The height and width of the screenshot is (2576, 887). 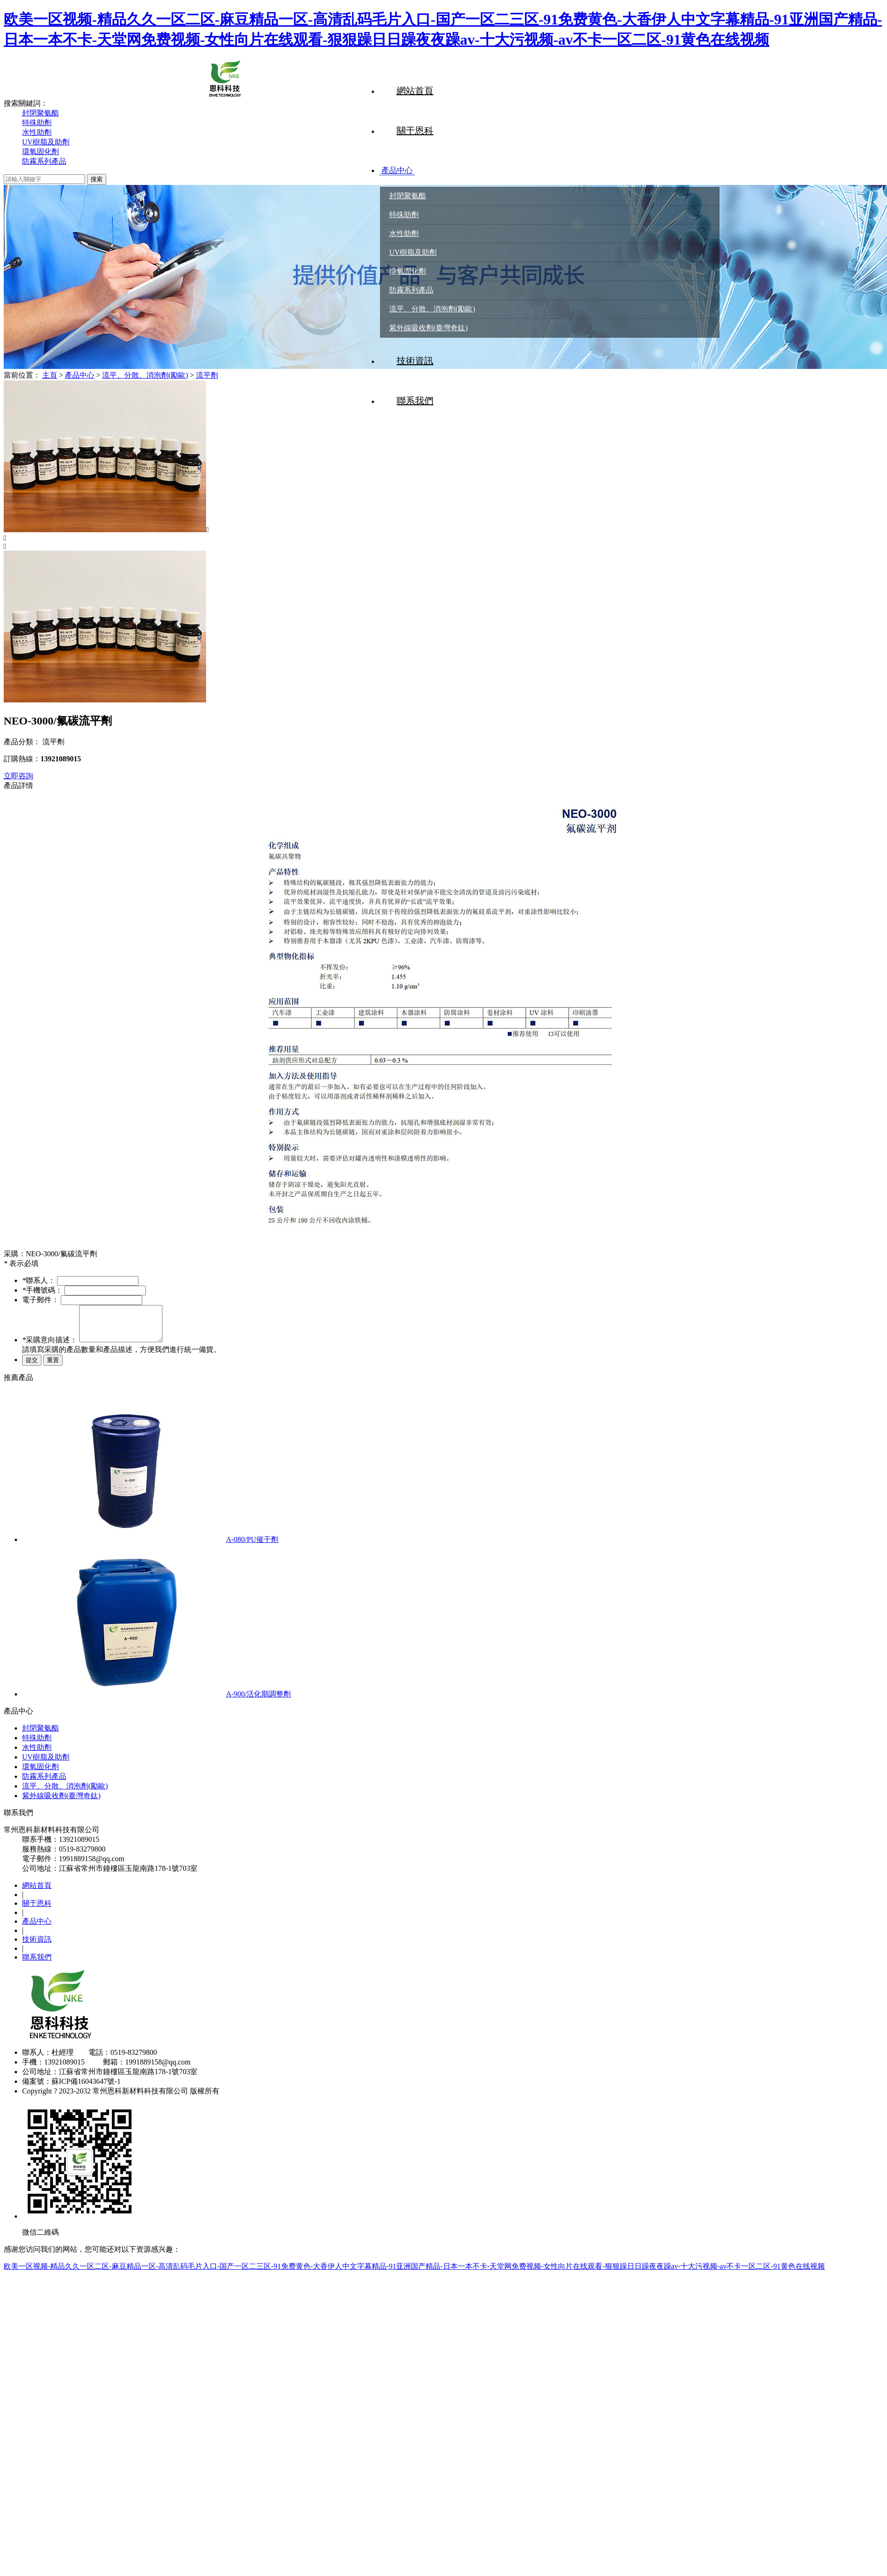 What do you see at coordinates (86, 2088) in the screenshot?
I see `蘇ICP備16043647號-1` at bounding box center [86, 2088].